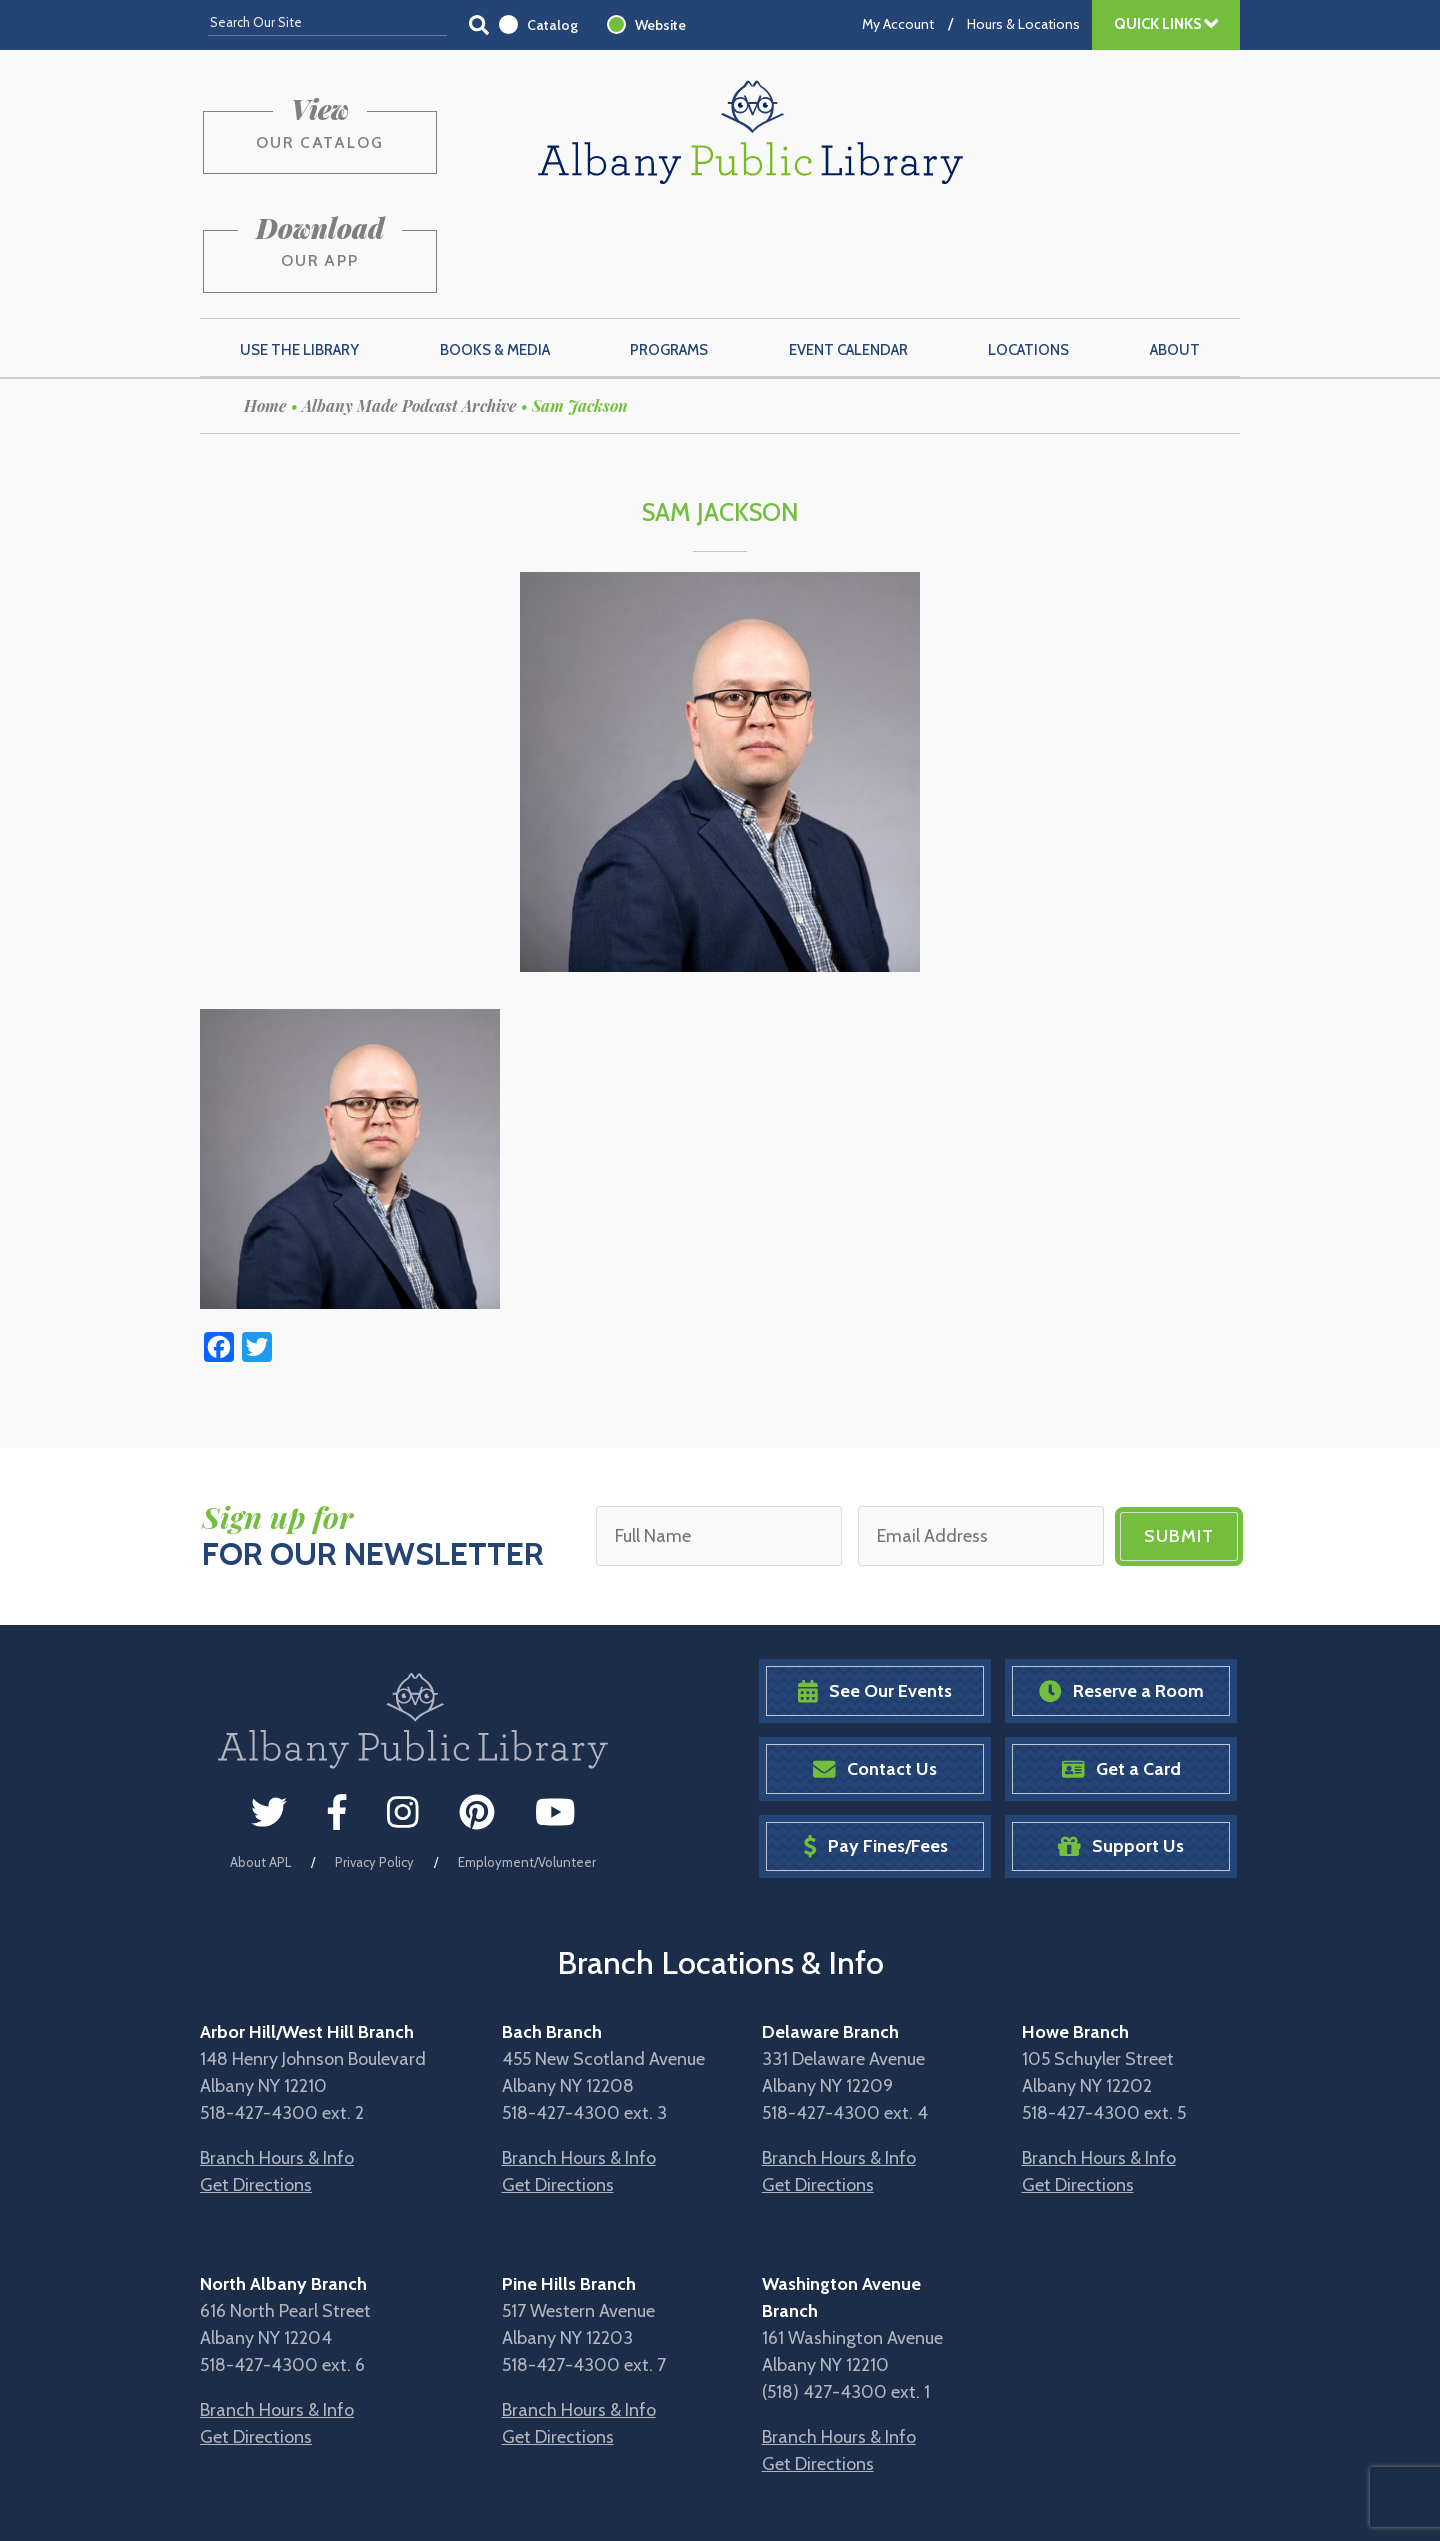  Describe the element at coordinates (1023, 24) in the screenshot. I see `Hours & Locations` at that location.